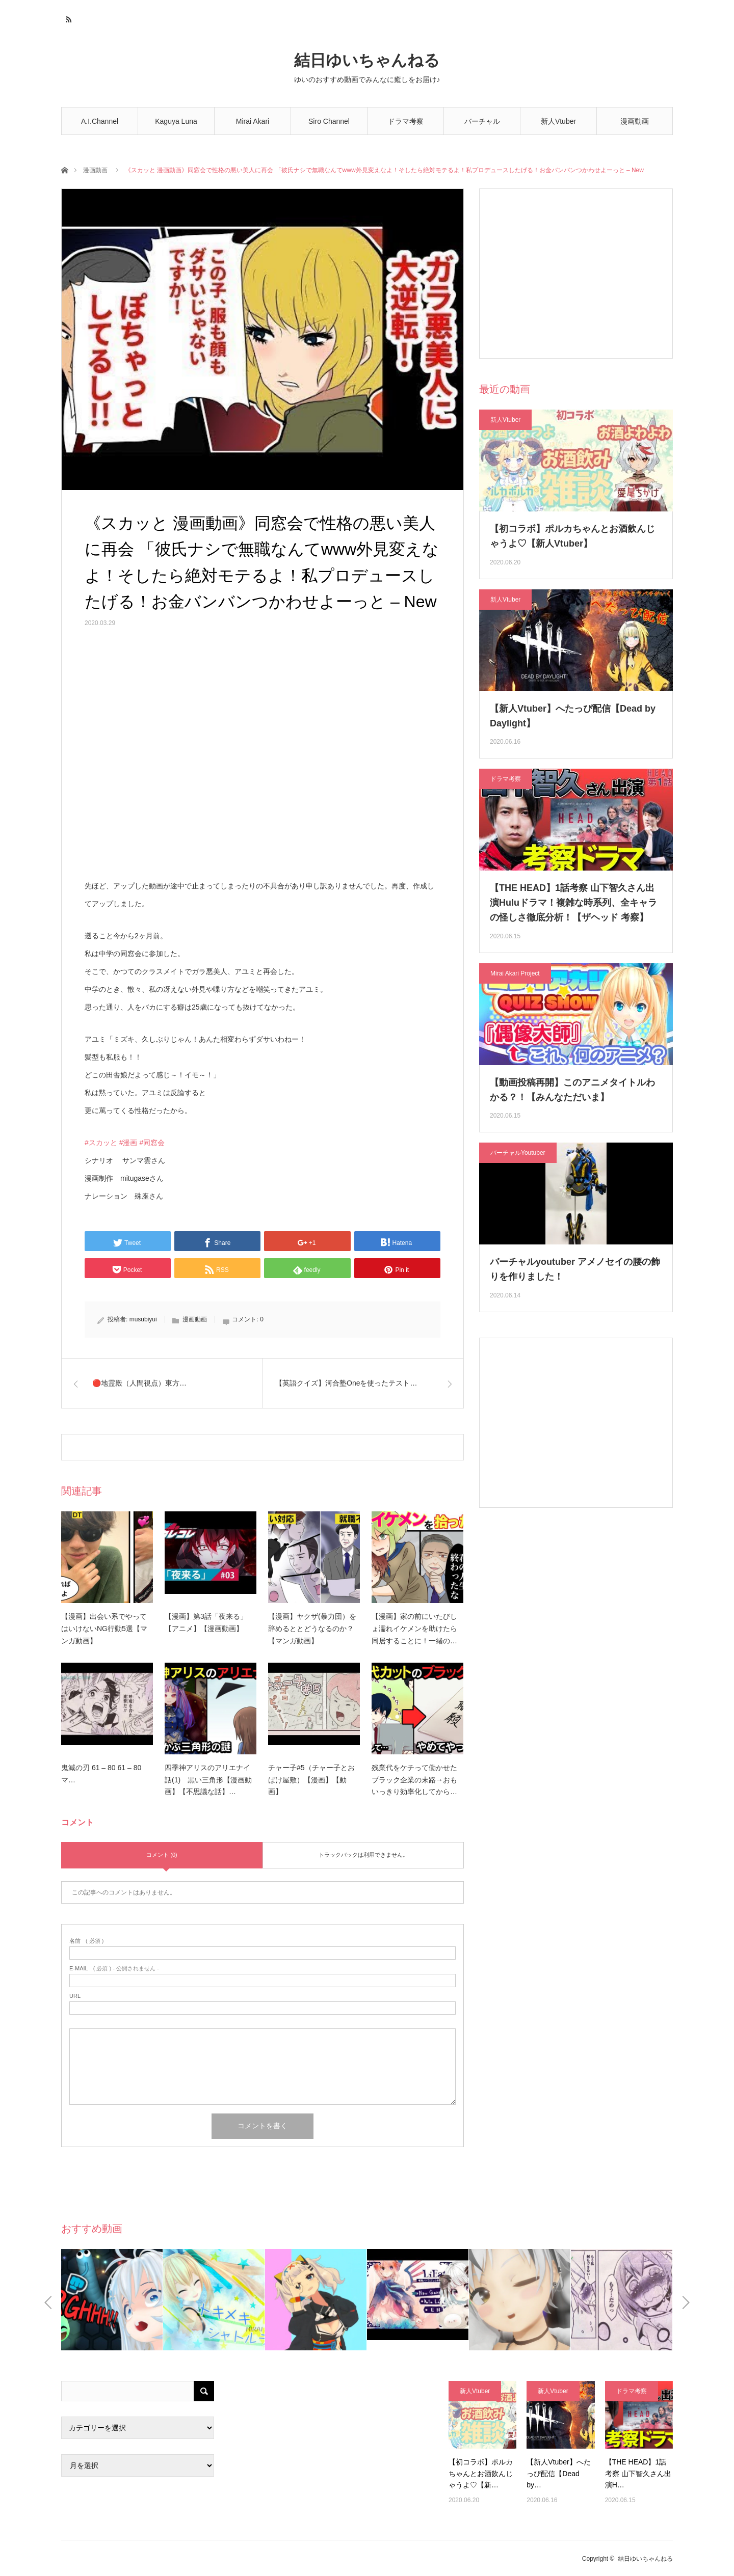 Image resolution: width=734 pixels, height=2576 pixels. Describe the element at coordinates (575, 1269) in the screenshot. I see `バーチャルyoutuber アメノセイの腰の飾りを作りました！` at that location.